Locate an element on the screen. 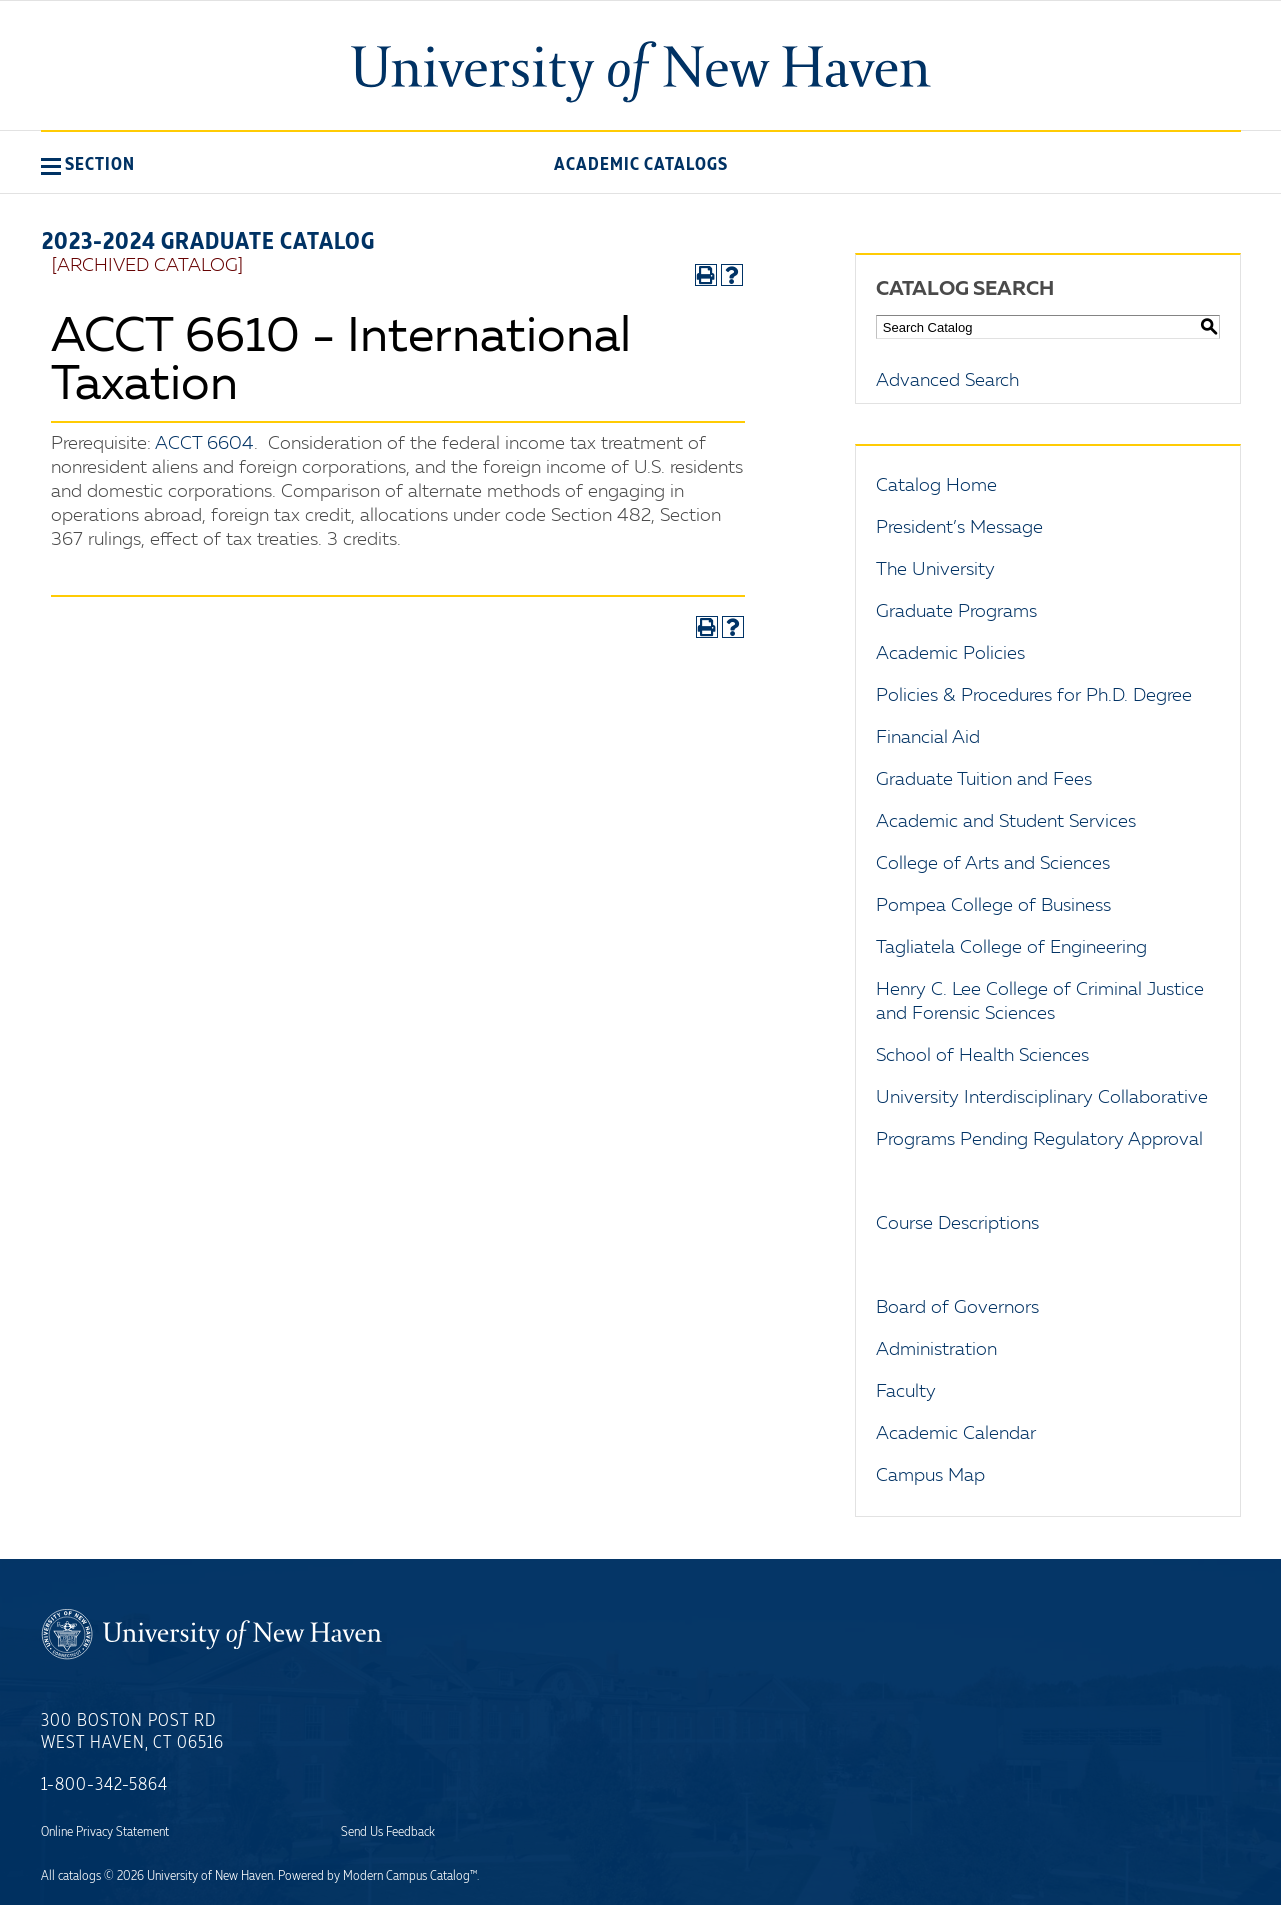  Catalog Home is located at coordinates (936, 486).